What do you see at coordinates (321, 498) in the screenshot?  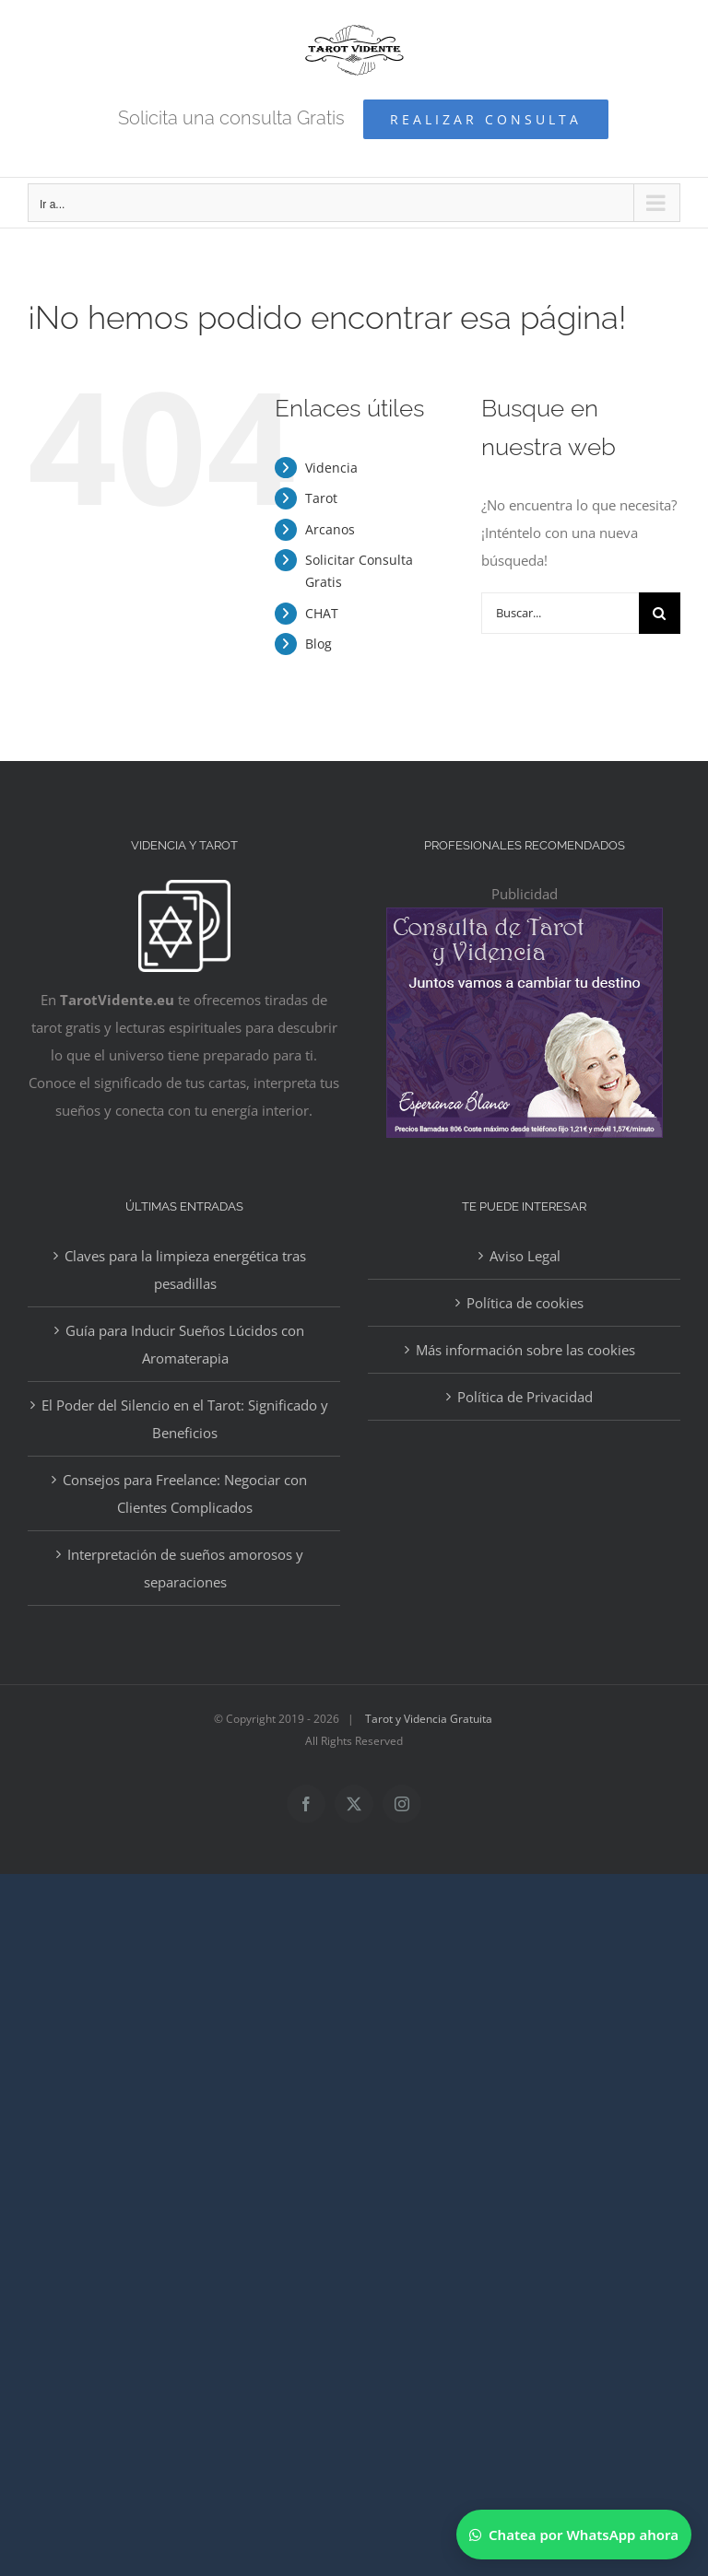 I see `Tarot` at bounding box center [321, 498].